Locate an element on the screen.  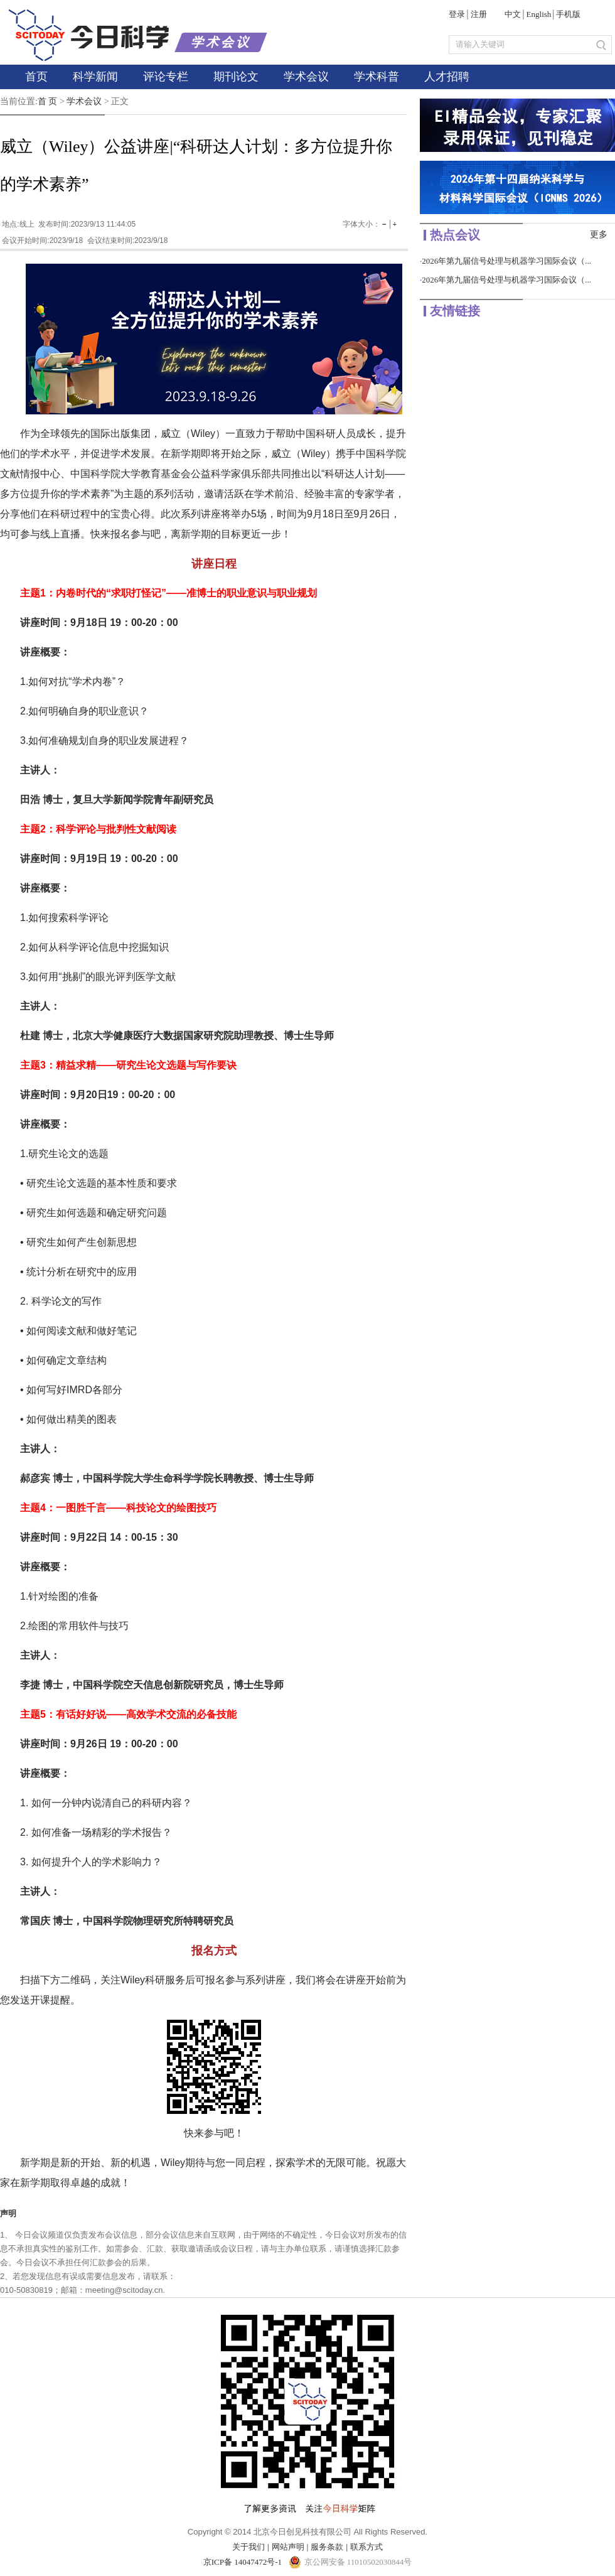
科学新闻 is located at coordinates (95, 76).